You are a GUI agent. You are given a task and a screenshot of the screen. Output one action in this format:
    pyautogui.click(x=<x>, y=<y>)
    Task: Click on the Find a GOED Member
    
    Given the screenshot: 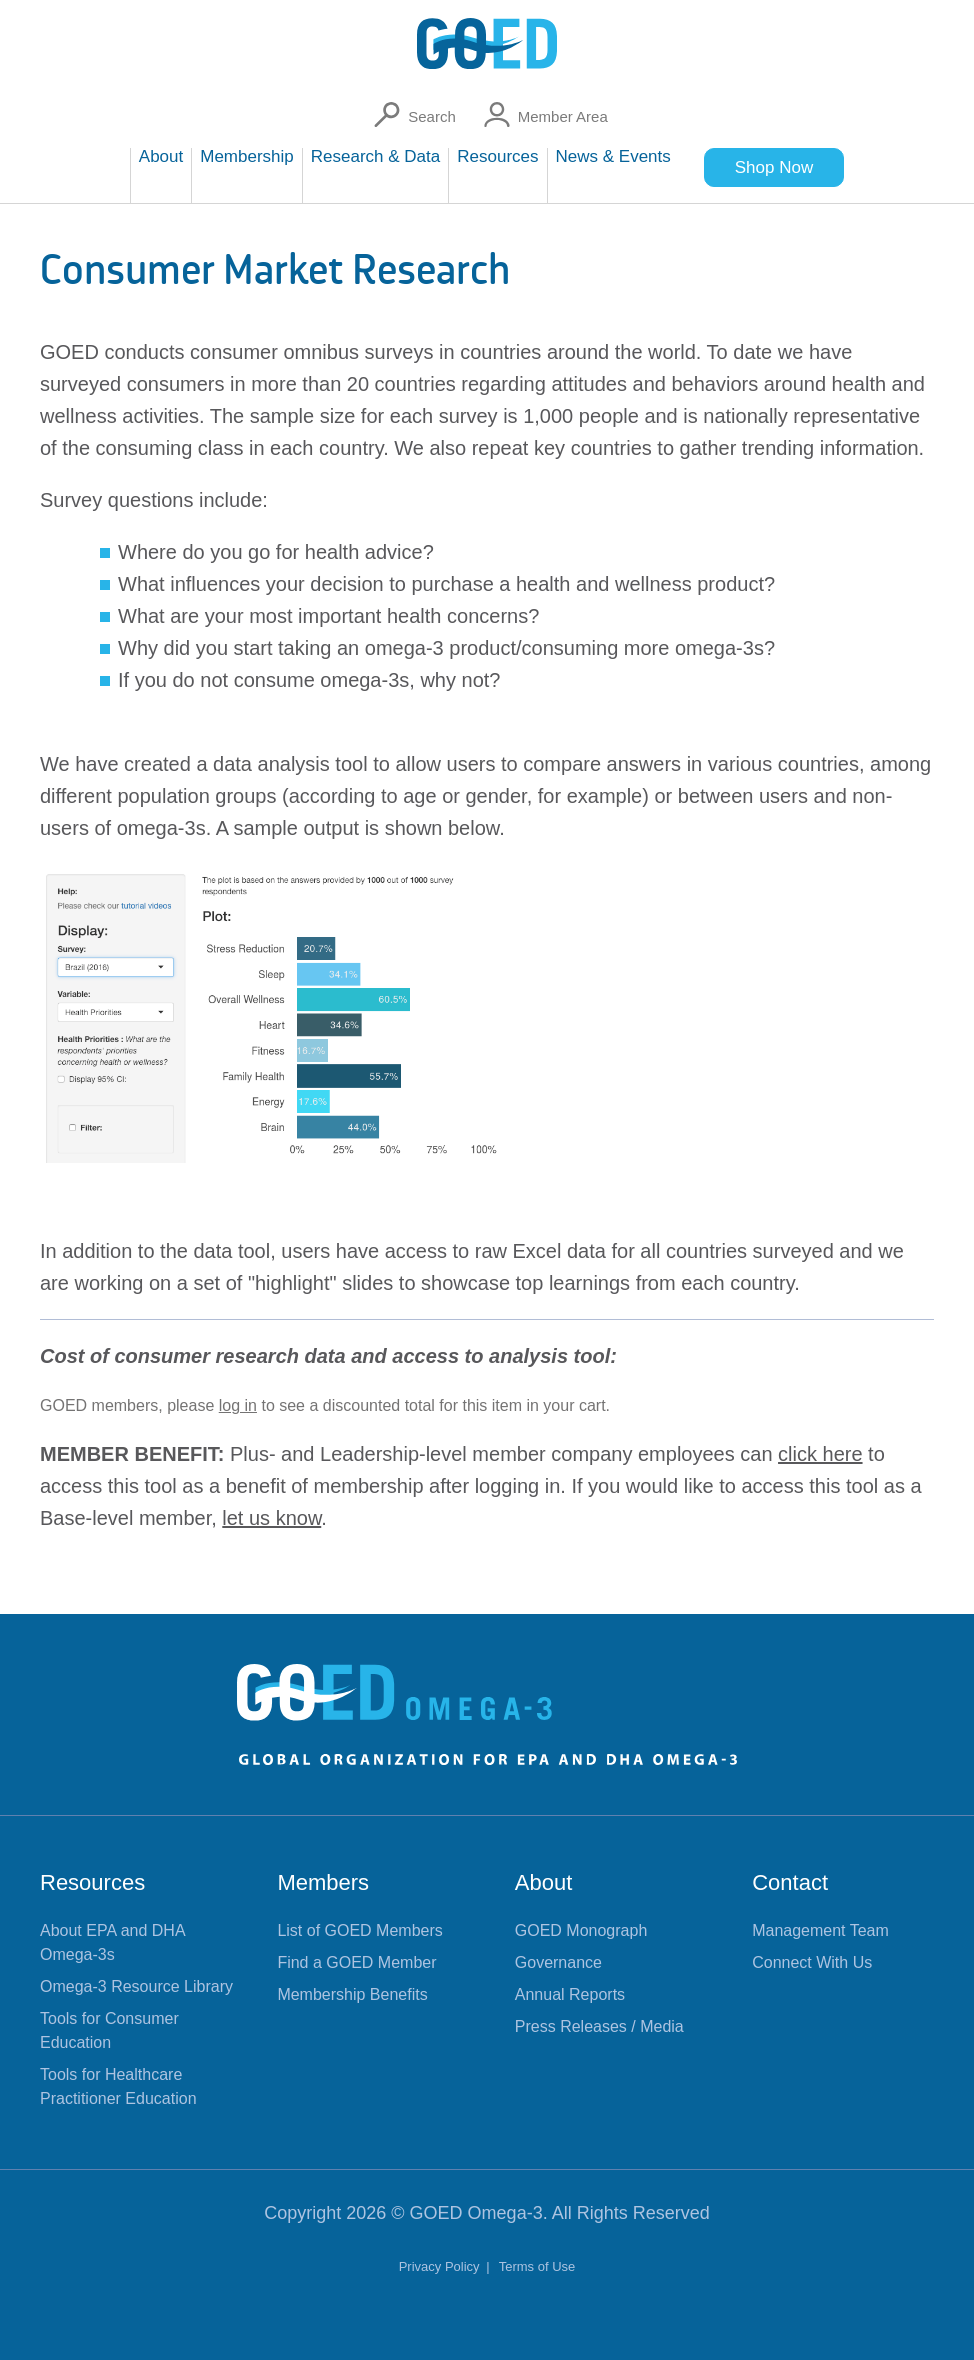 What is the action you would take?
    pyautogui.click(x=356, y=1962)
    